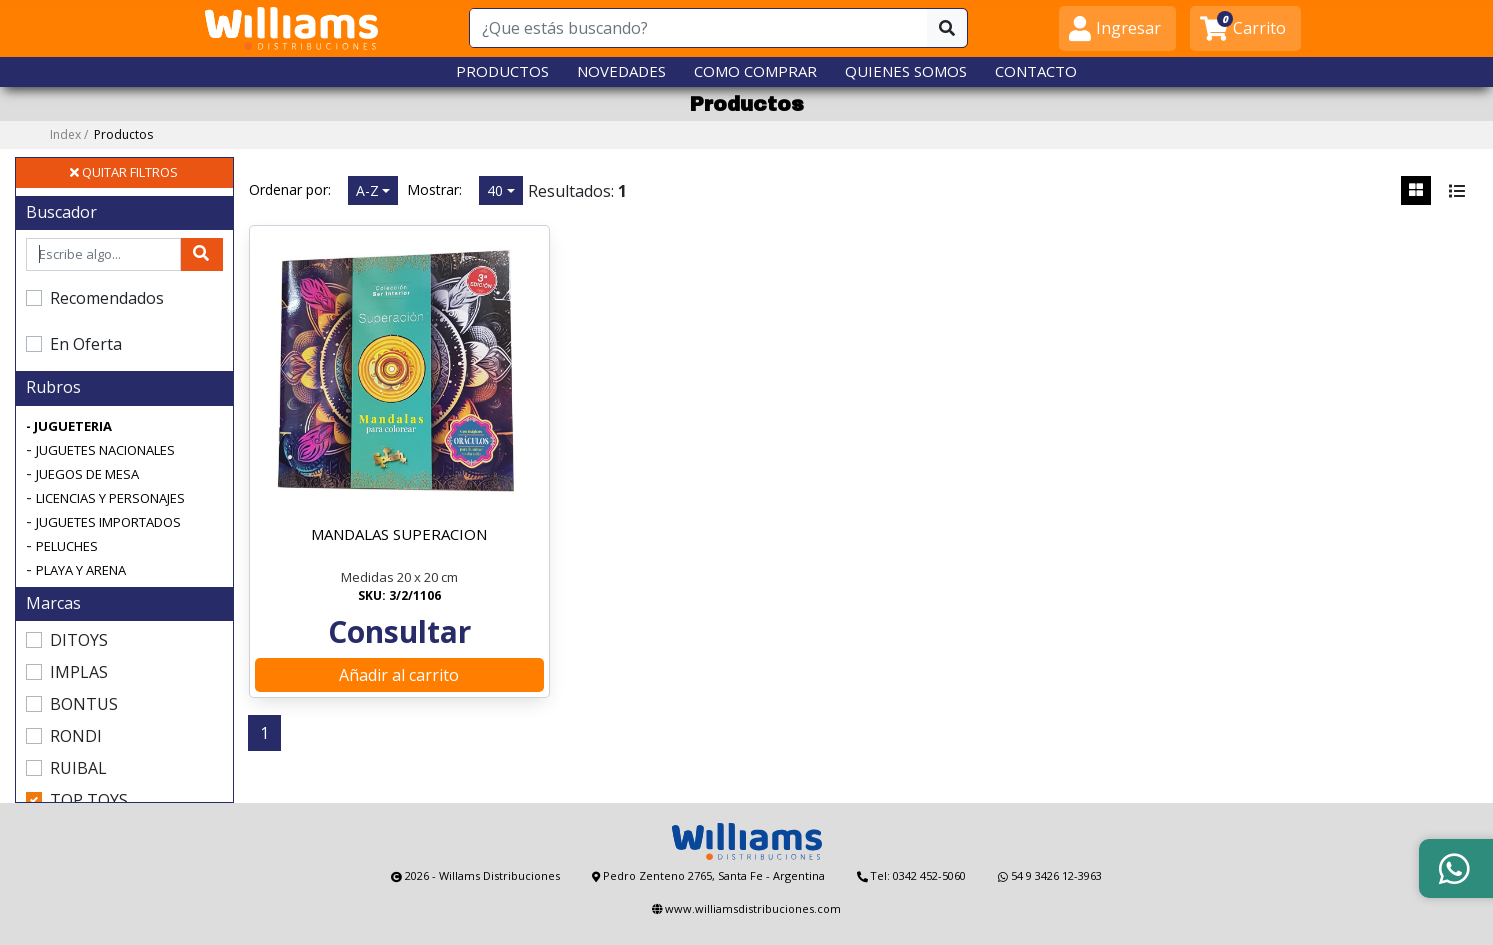 This screenshot has height=945, width=1493. What do you see at coordinates (367, 190) in the screenshot?
I see `A-Z [button]` at bounding box center [367, 190].